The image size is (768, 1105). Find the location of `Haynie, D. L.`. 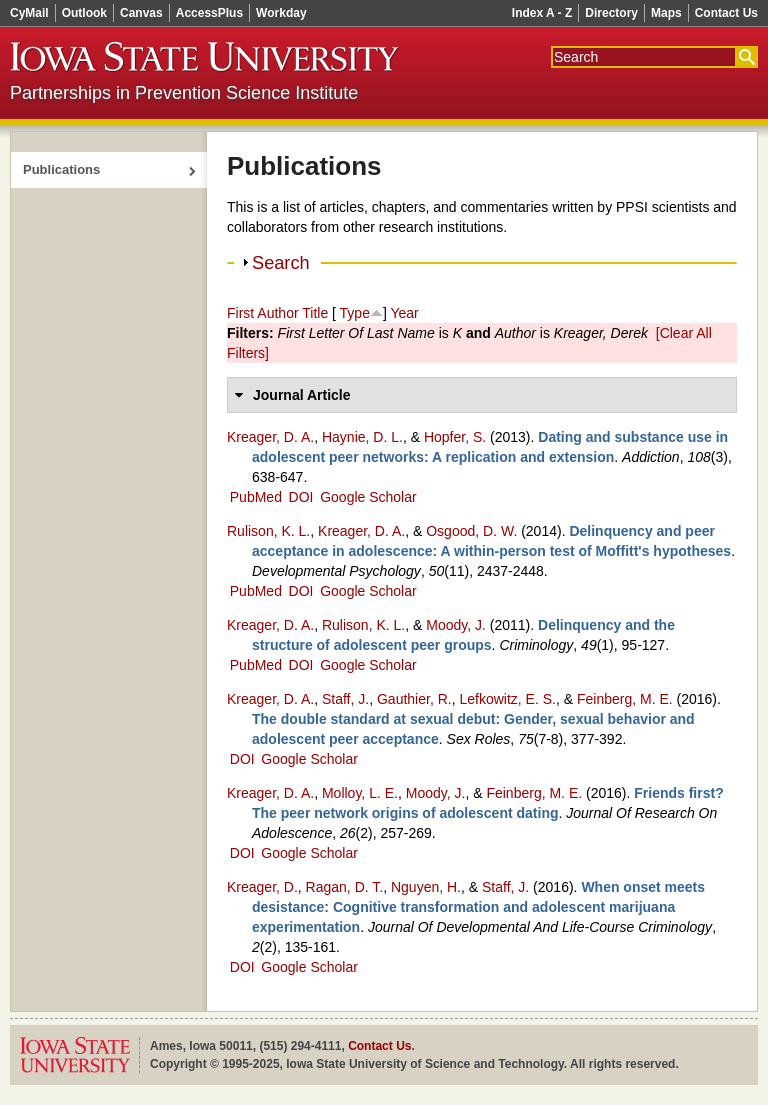

Haynie, D. L. is located at coordinates (362, 437).